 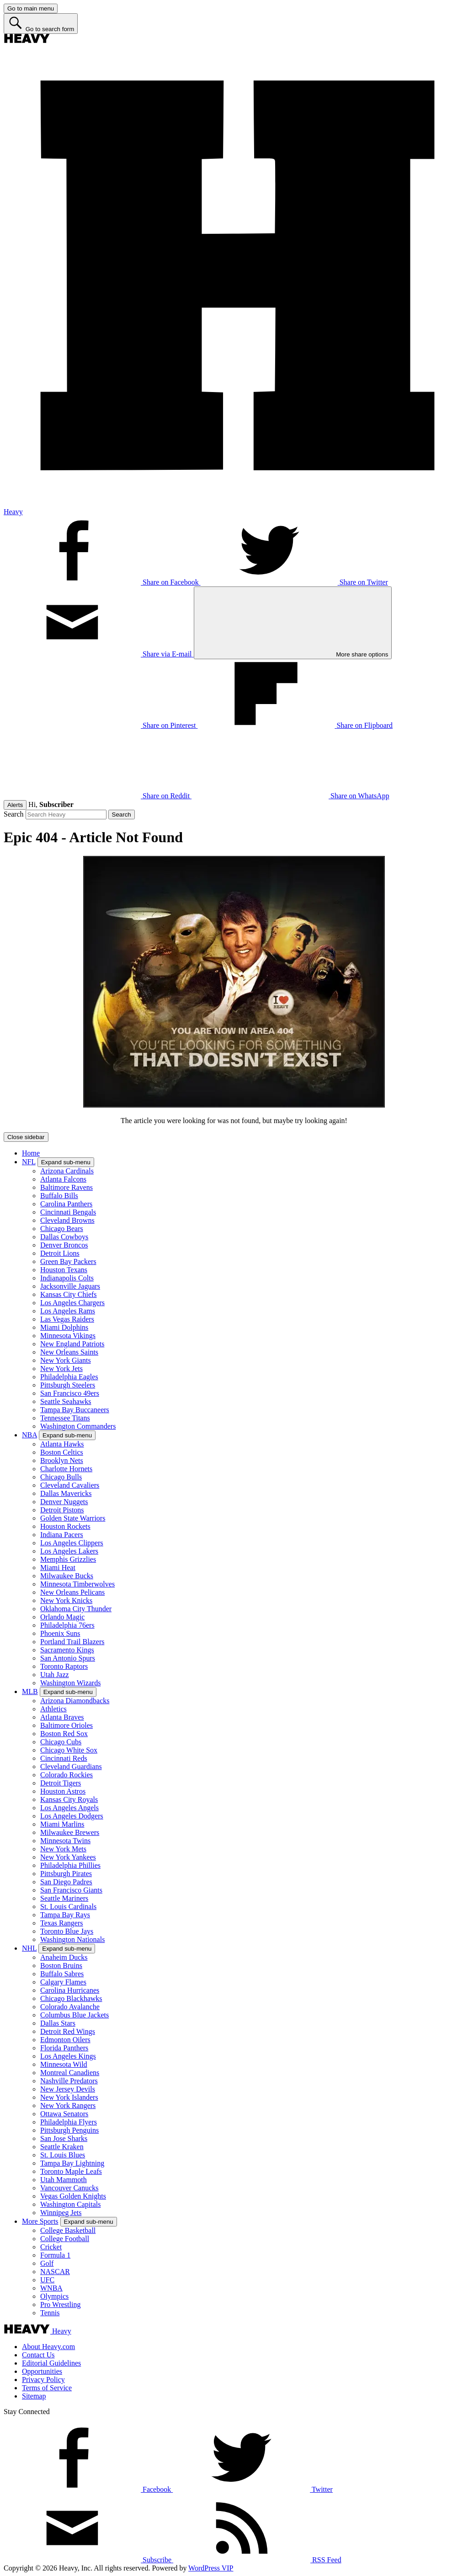 I want to click on Tampa Bay Buccaneers, so click(x=74, y=1410).